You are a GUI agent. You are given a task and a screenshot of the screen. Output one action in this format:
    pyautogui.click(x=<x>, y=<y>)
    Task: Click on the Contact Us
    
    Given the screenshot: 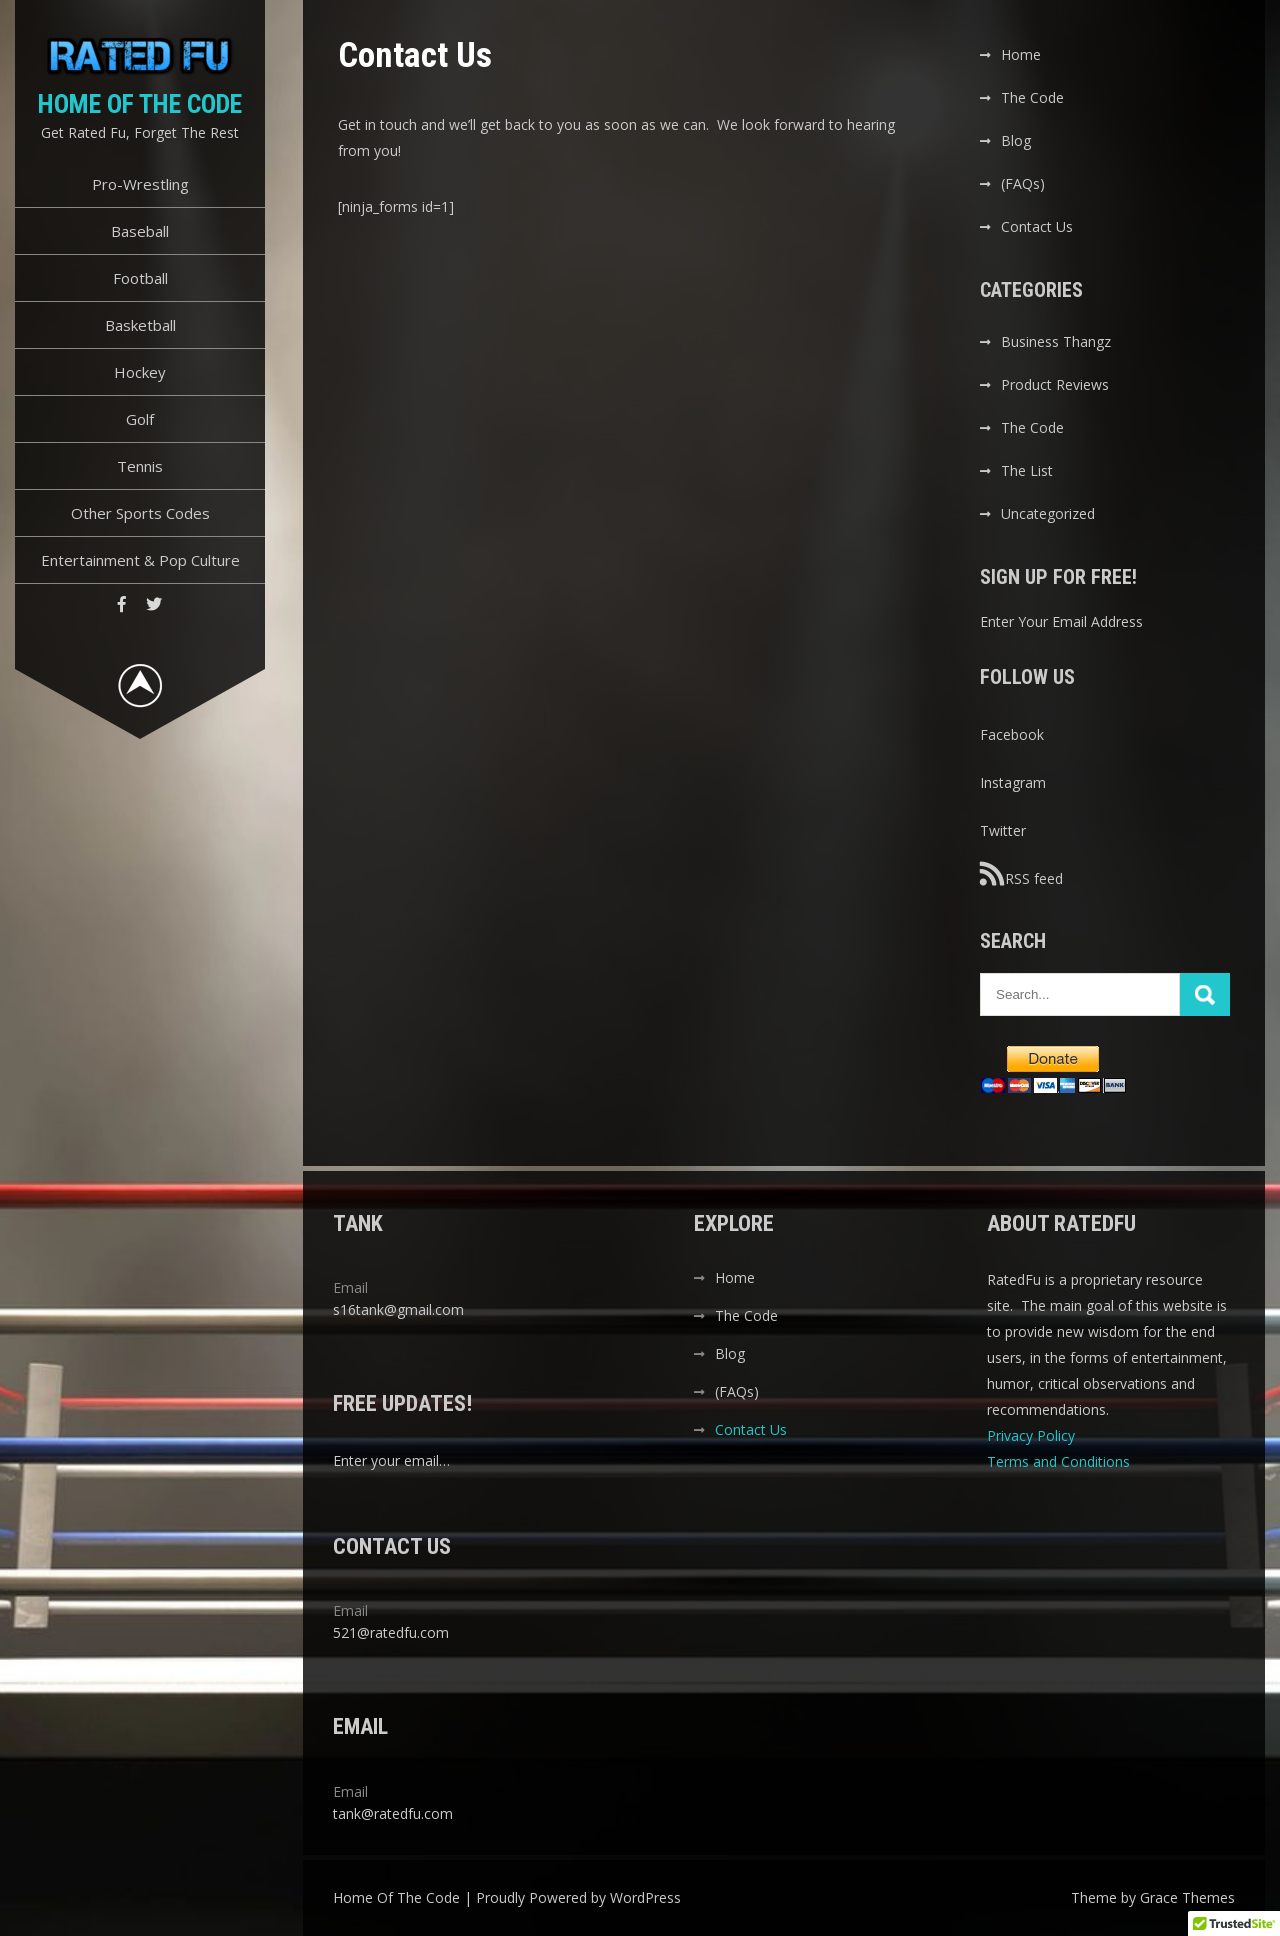 What is the action you would take?
    pyautogui.click(x=1037, y=226)
    